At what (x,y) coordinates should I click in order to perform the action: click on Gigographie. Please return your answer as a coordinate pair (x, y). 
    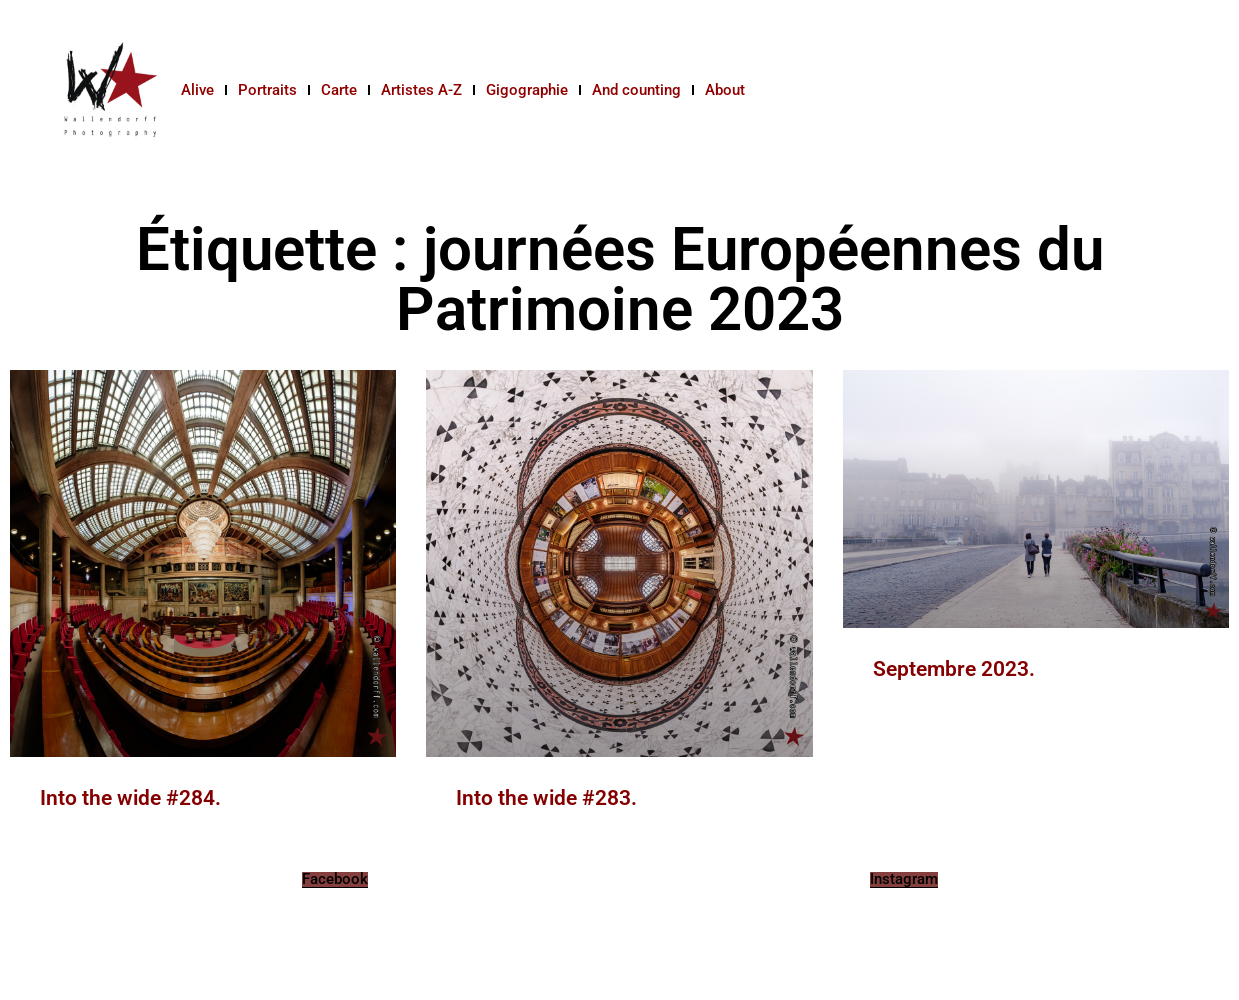
    Looking at the image, I should click on (527, 90).